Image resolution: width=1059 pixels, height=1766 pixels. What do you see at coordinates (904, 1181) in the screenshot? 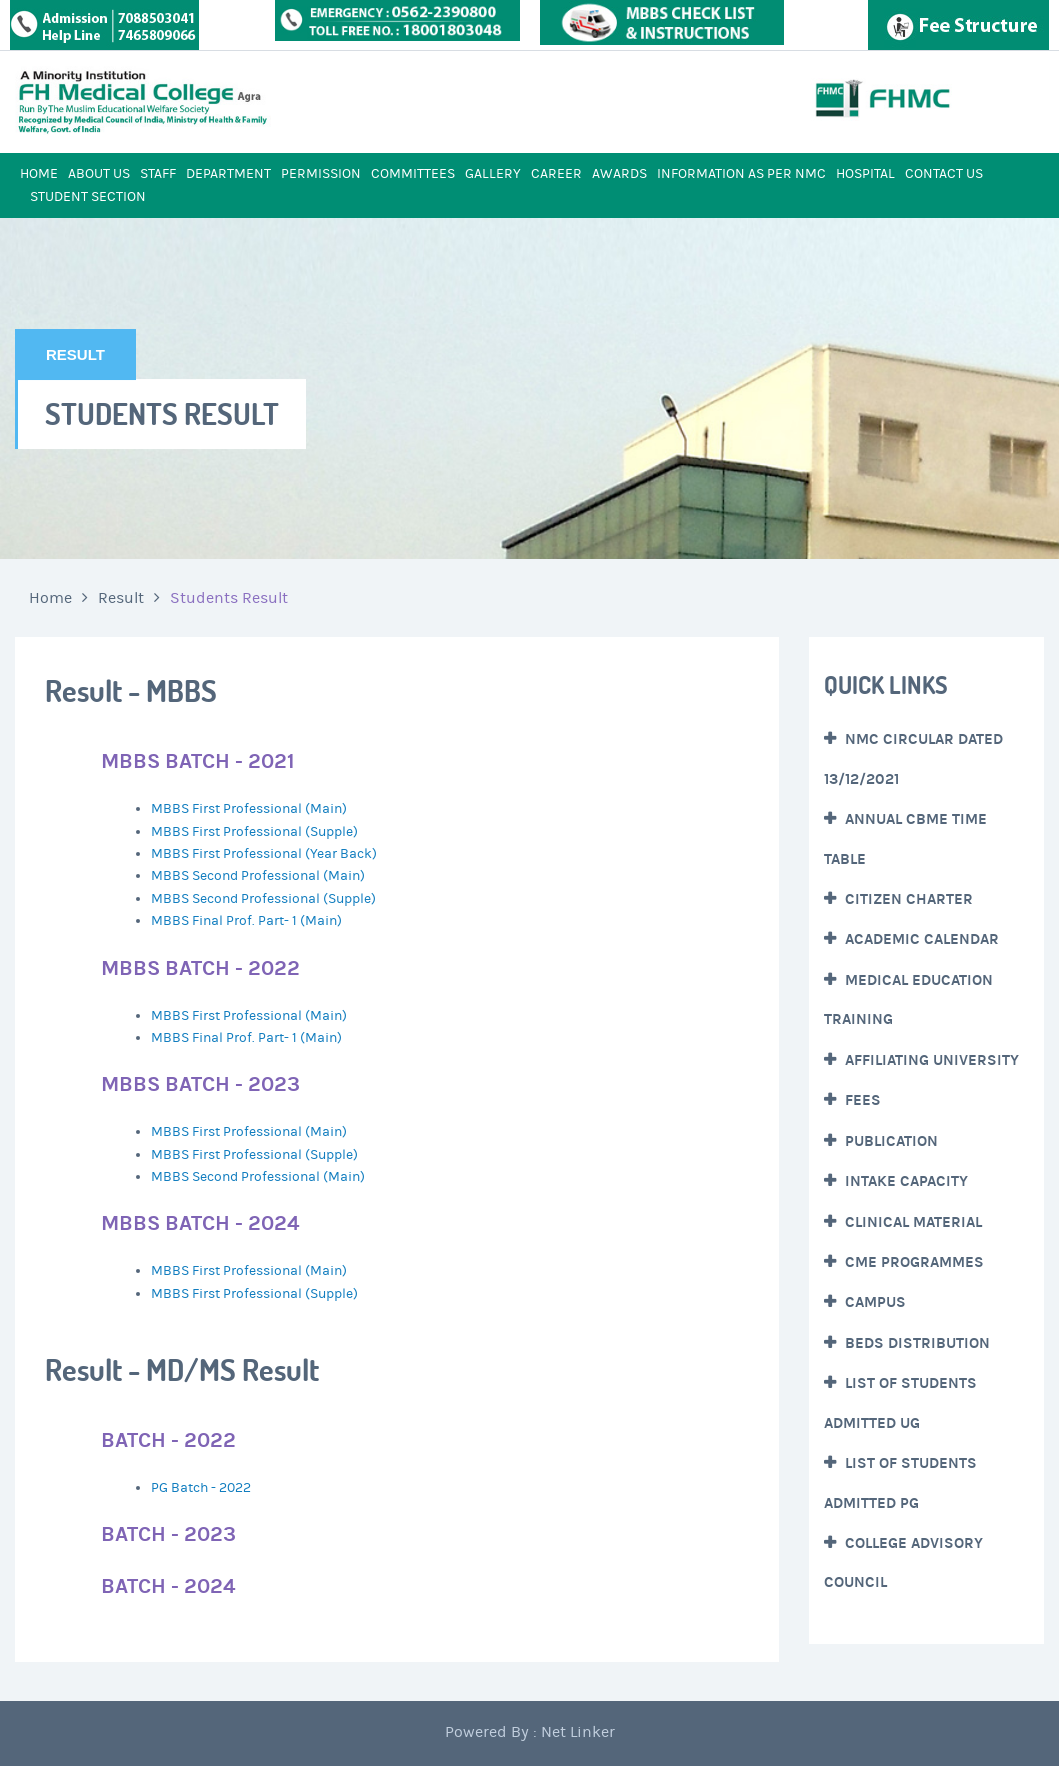
I see `Intake Capacity` at bounding box center [904, 1181].